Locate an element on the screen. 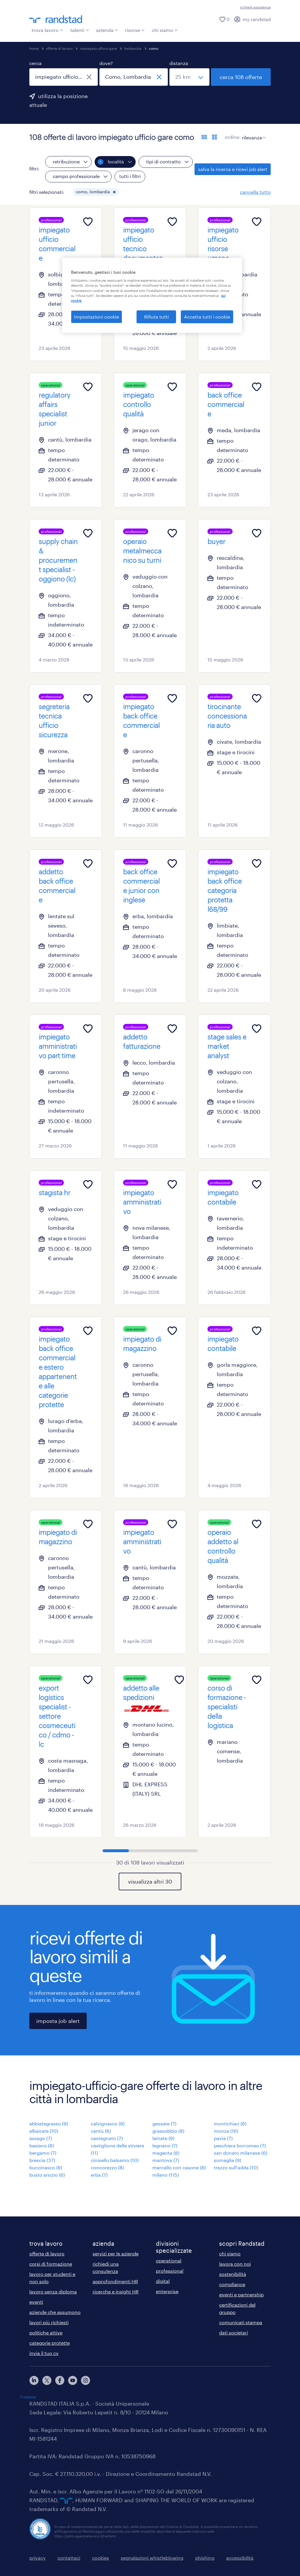  concorezzo (8) is located at coordinates (107, 2167).